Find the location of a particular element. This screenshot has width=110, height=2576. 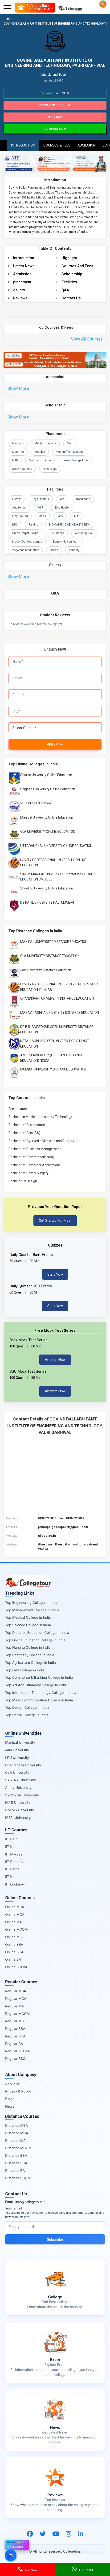

IIT Bombay is located at coordinates (14, 1862).